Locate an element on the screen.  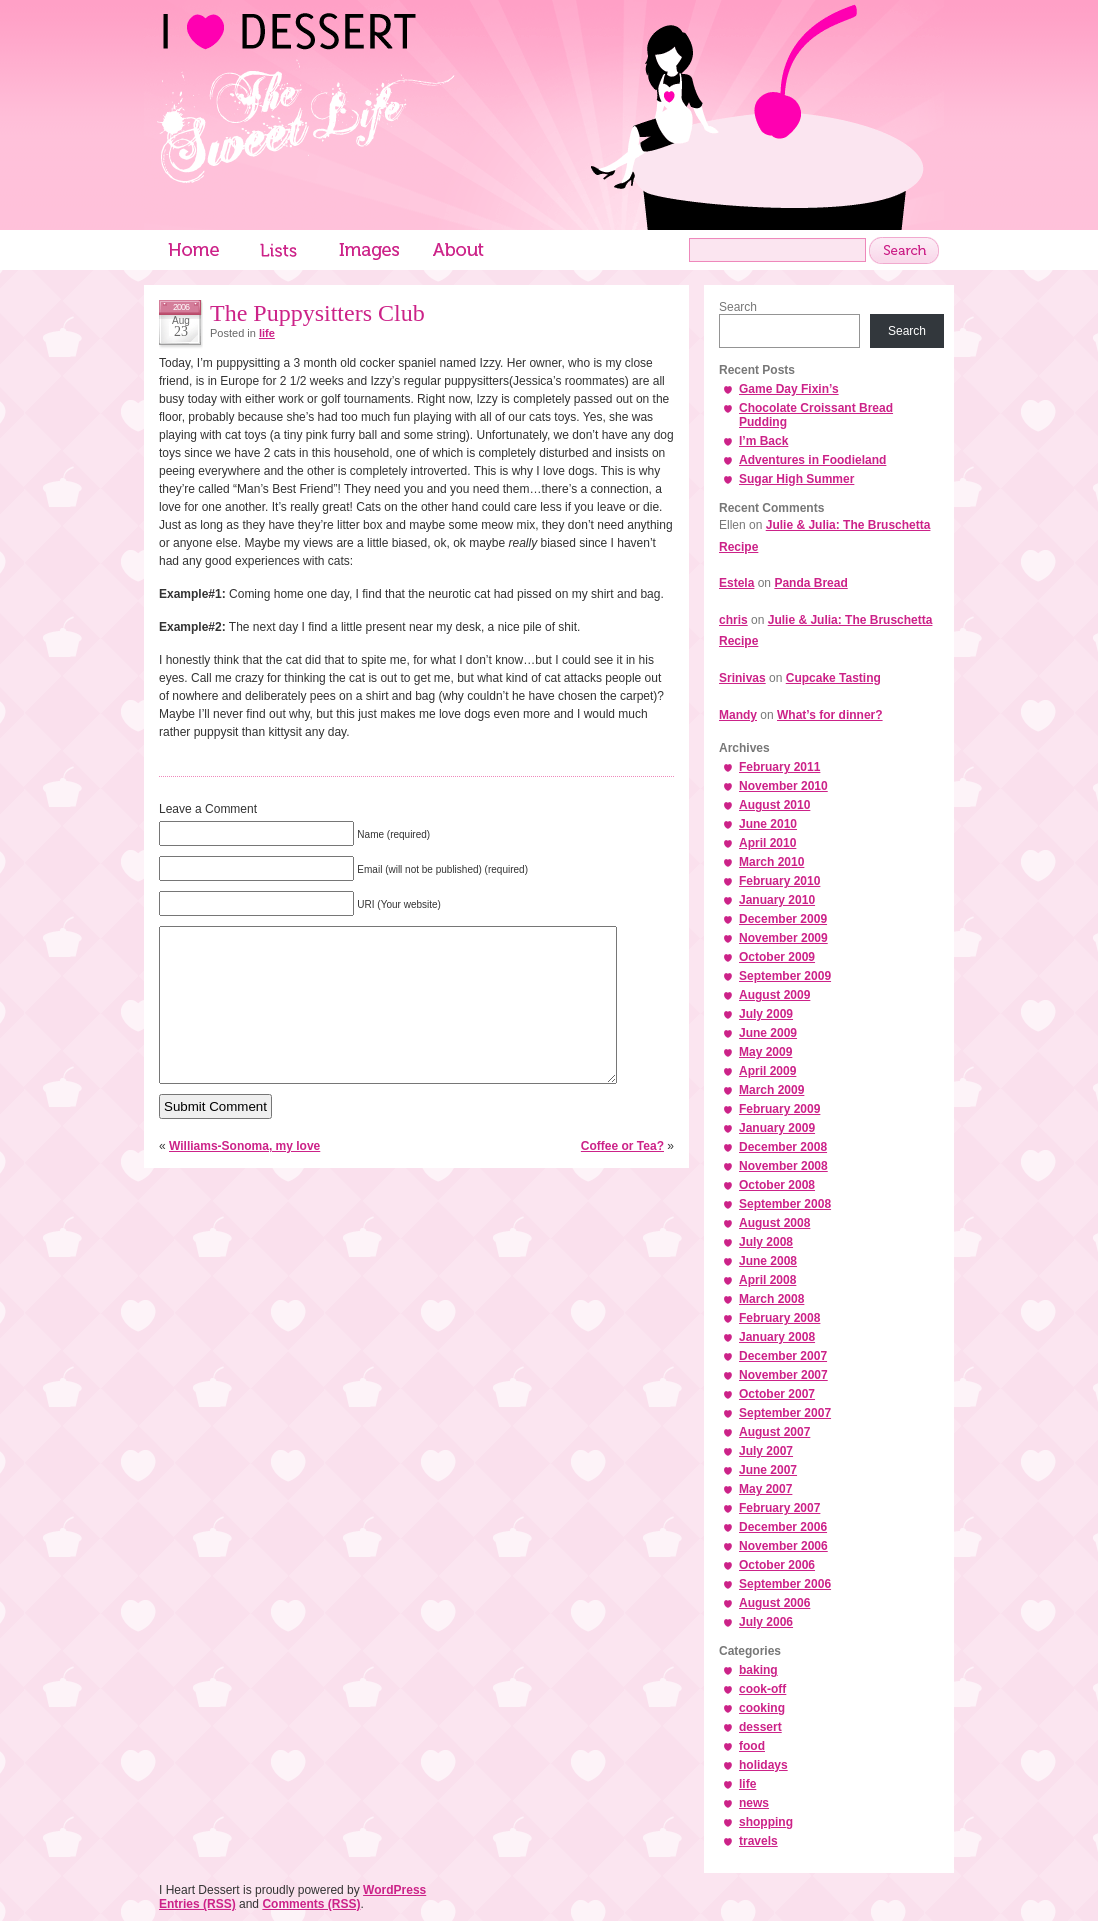
cook-off is located at coordinates (762, 1689).